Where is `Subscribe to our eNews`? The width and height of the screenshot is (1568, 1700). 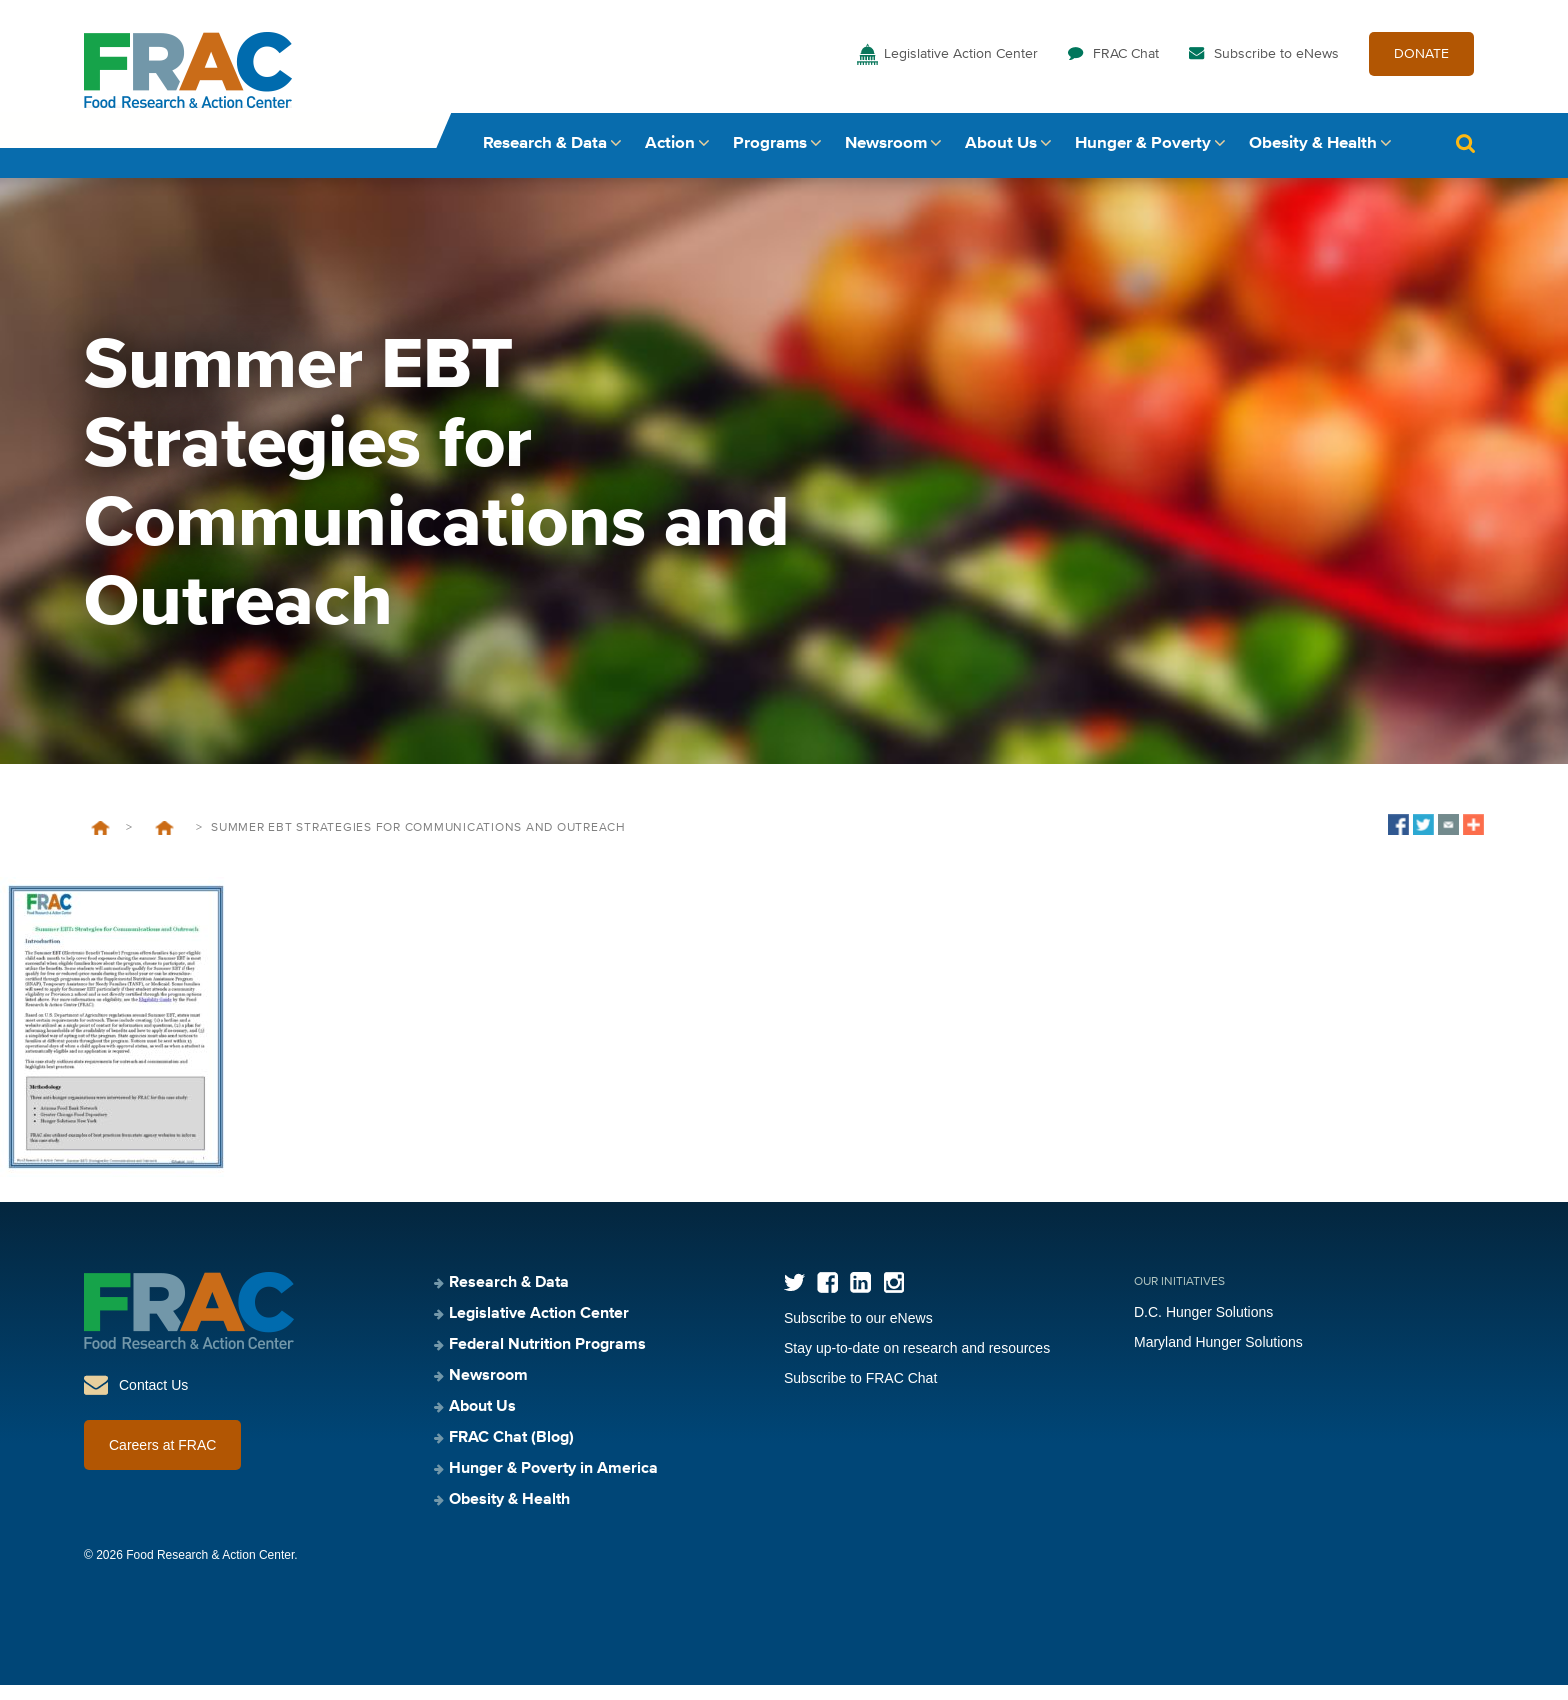
Subscribe to our eNews is located at coordinates (858, 1333).